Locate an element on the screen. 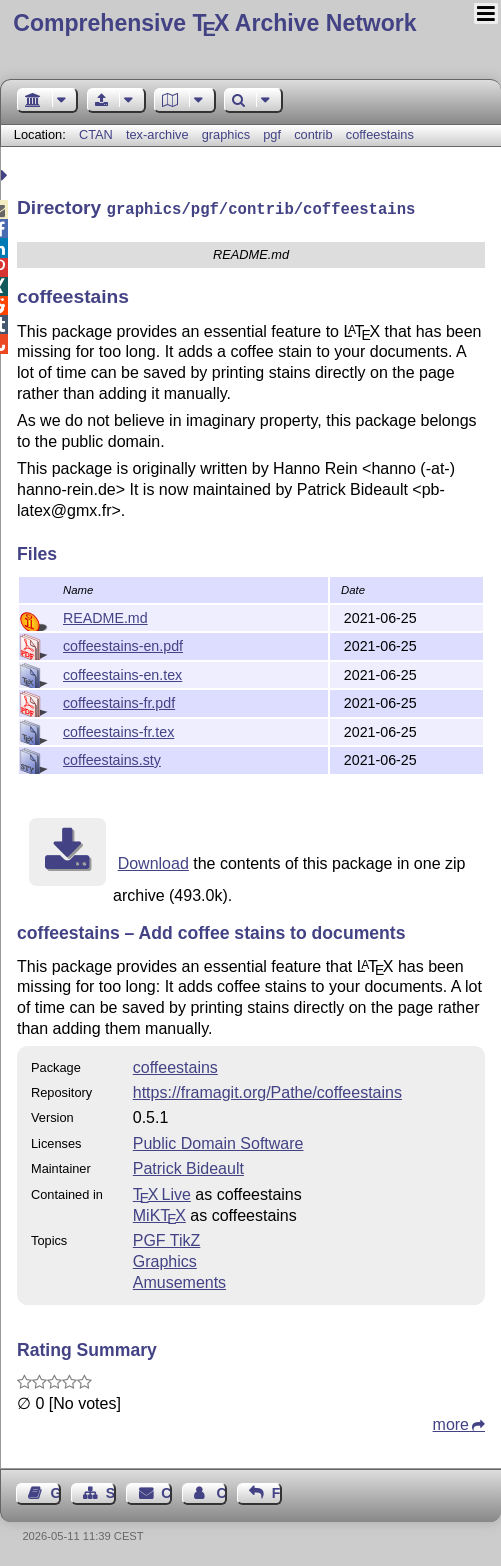 This screenshot has width=501, height=1566. pgf is located at coordinates (272, 134).